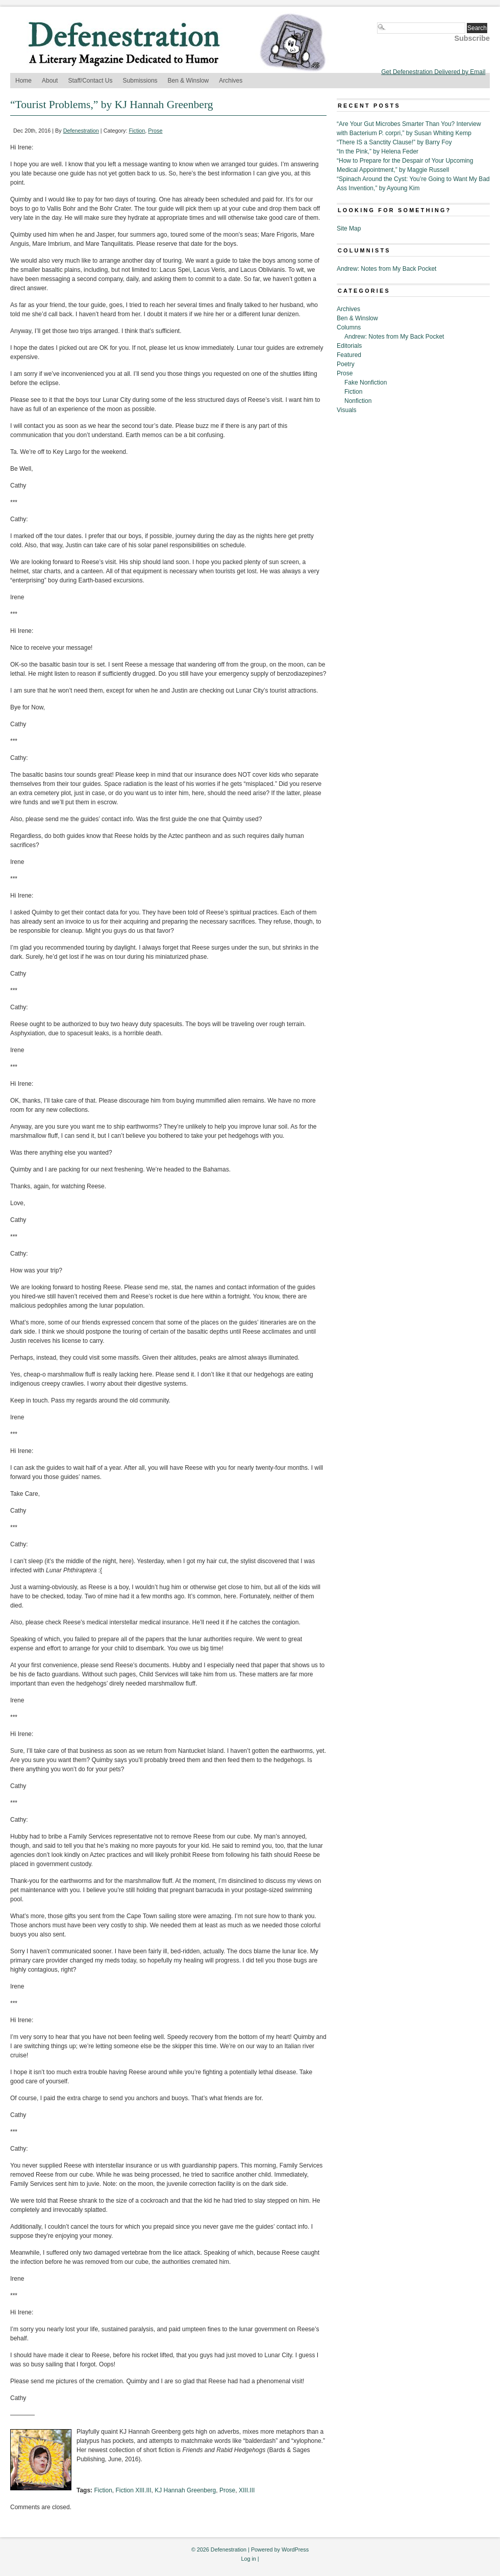 This screenshot has height=2576, width=500. I want to click on Get Defenestration Delivered by Email, so click(433, 71).